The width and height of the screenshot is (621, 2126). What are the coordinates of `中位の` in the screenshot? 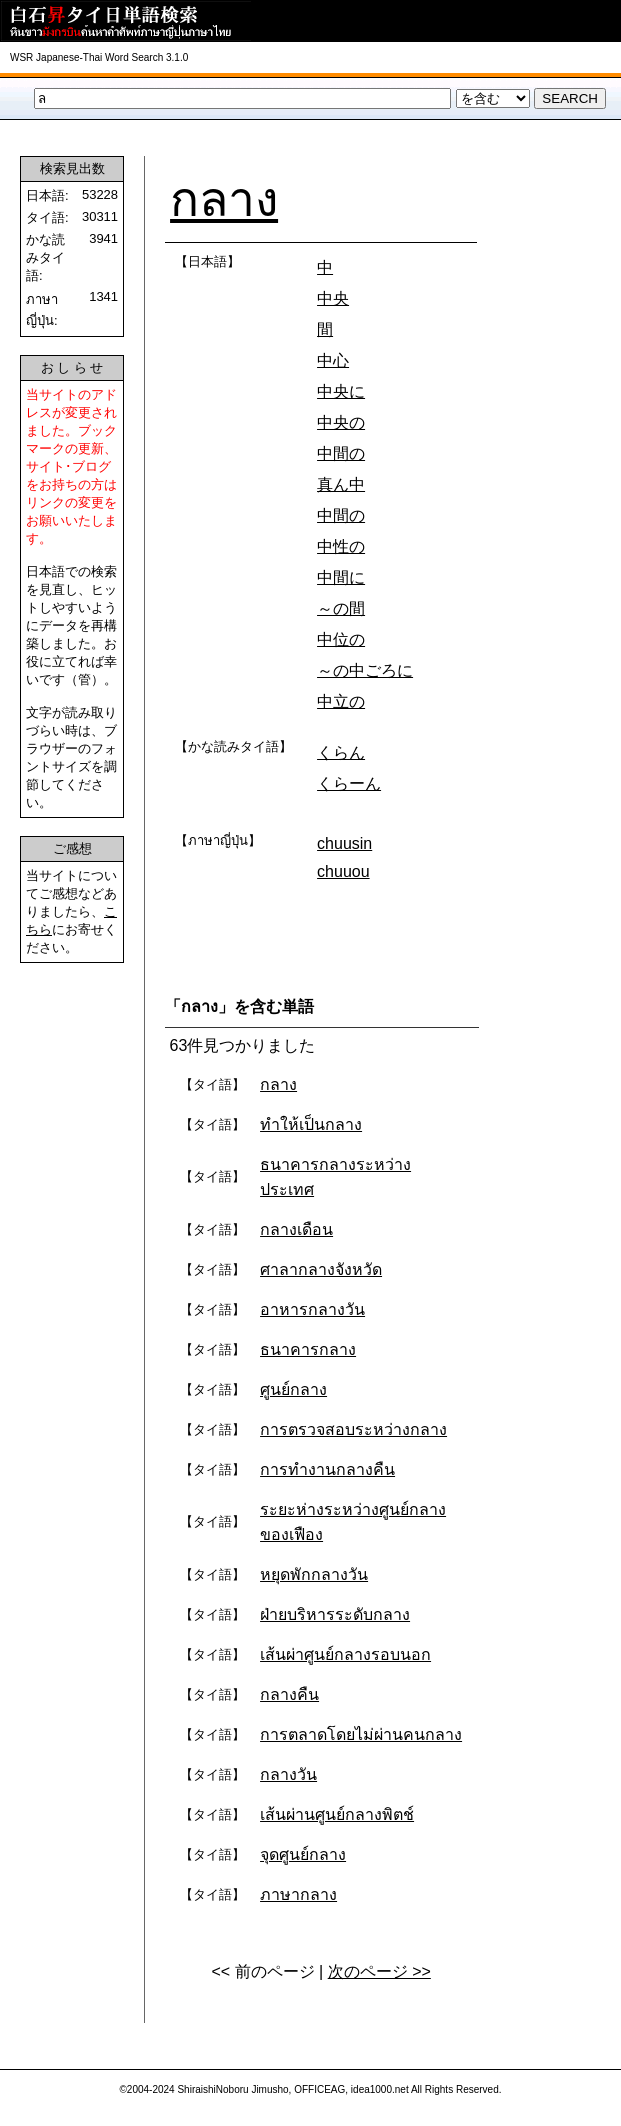 It's located at (341, 639).